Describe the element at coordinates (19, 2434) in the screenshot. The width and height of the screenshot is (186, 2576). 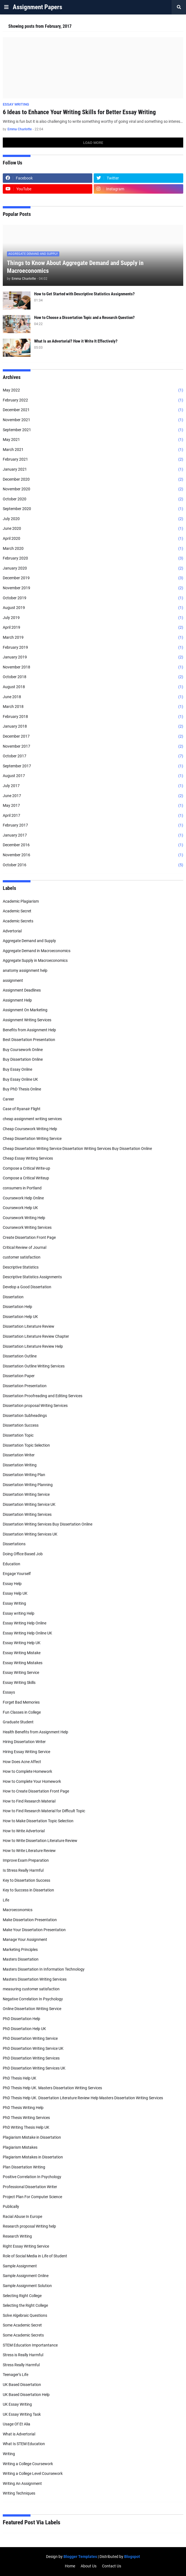
I see `What is Advertorial` at that location.